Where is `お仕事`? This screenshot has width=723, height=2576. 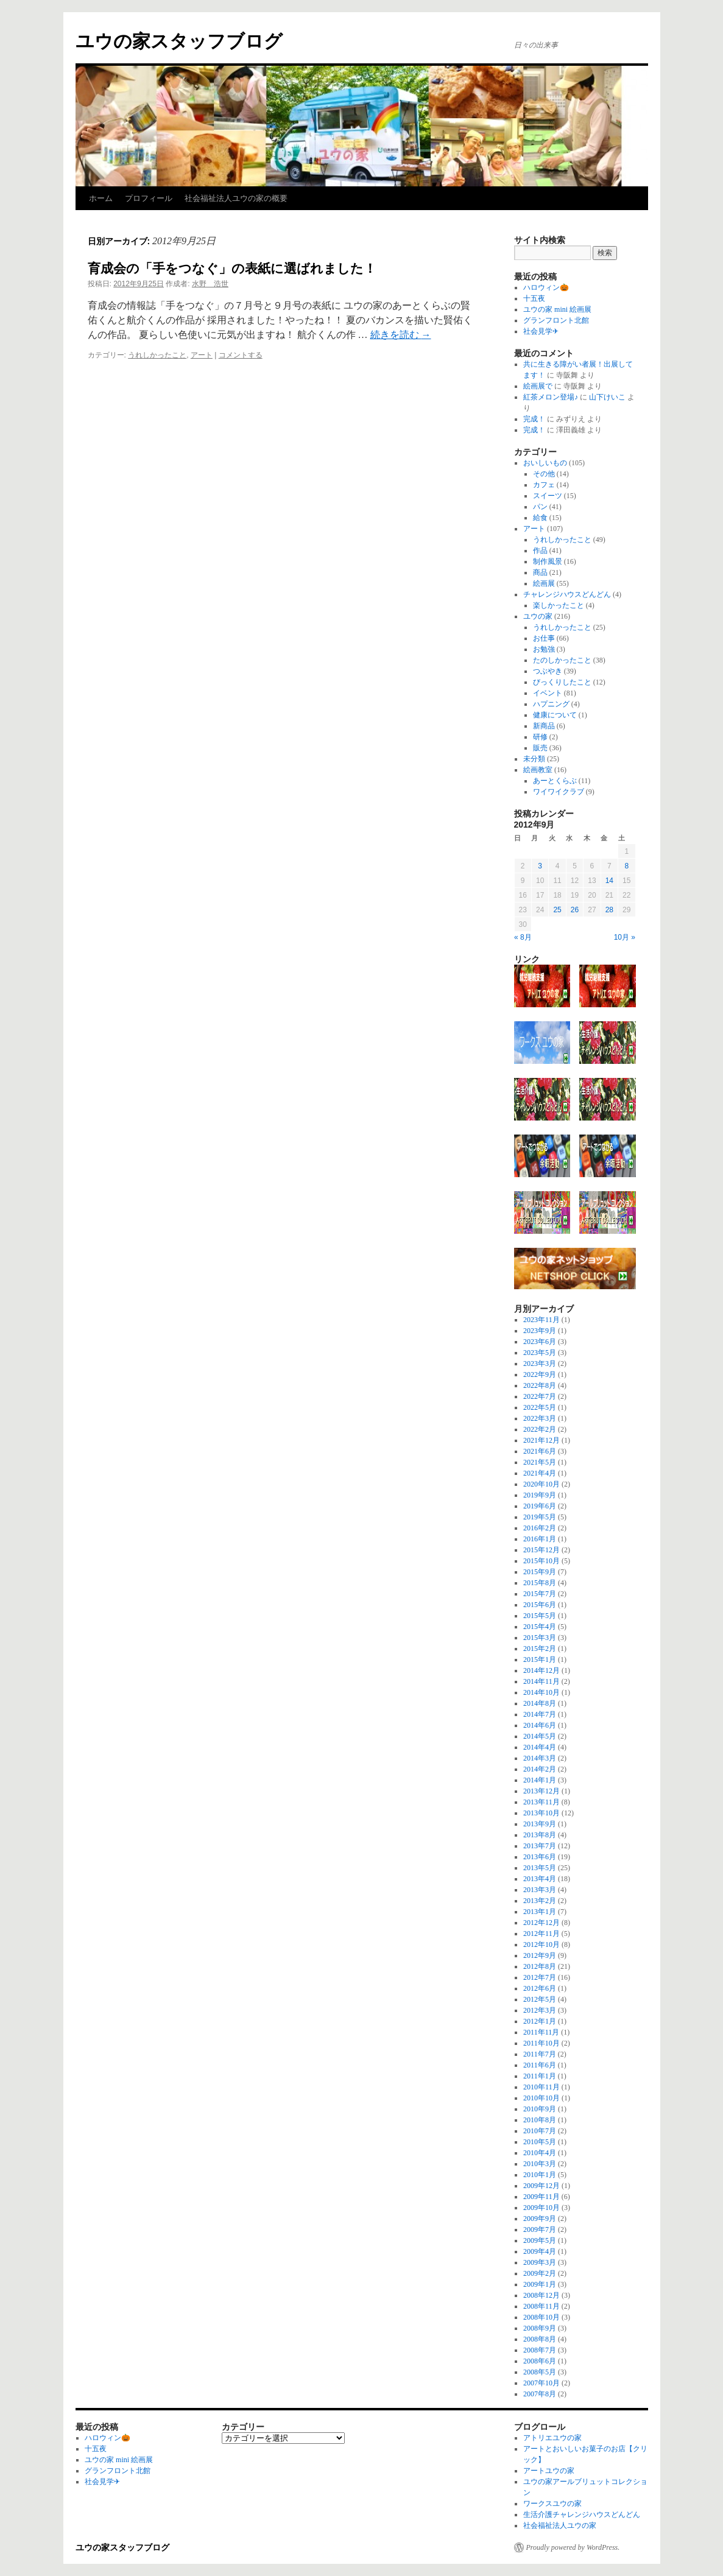 お仕事 is located at coordinates (544, 638).